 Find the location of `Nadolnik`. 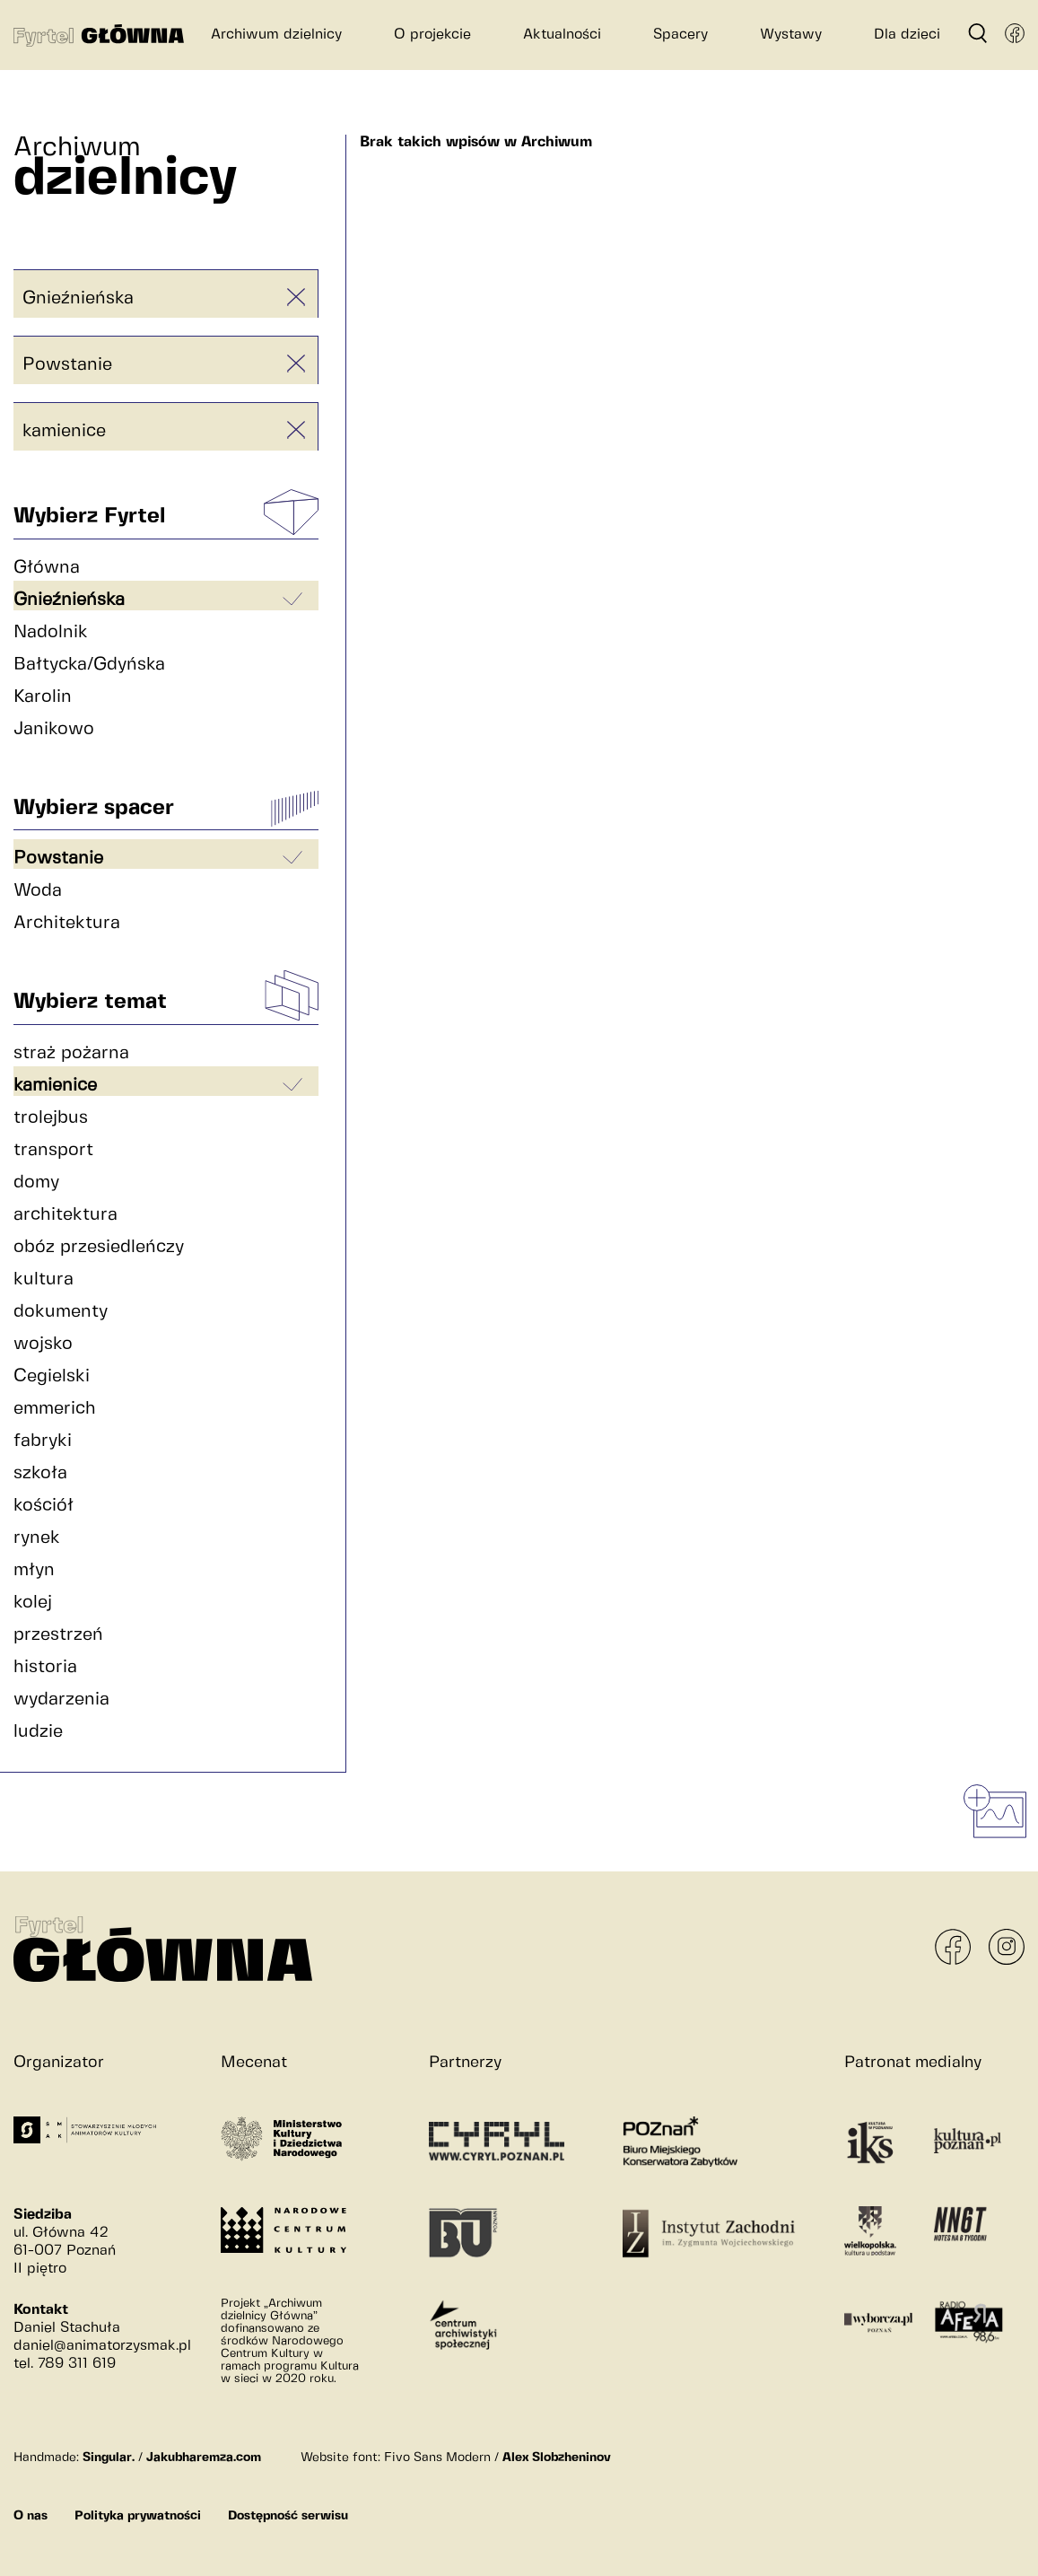

Nadolnik is located at coordinates (50, 632).